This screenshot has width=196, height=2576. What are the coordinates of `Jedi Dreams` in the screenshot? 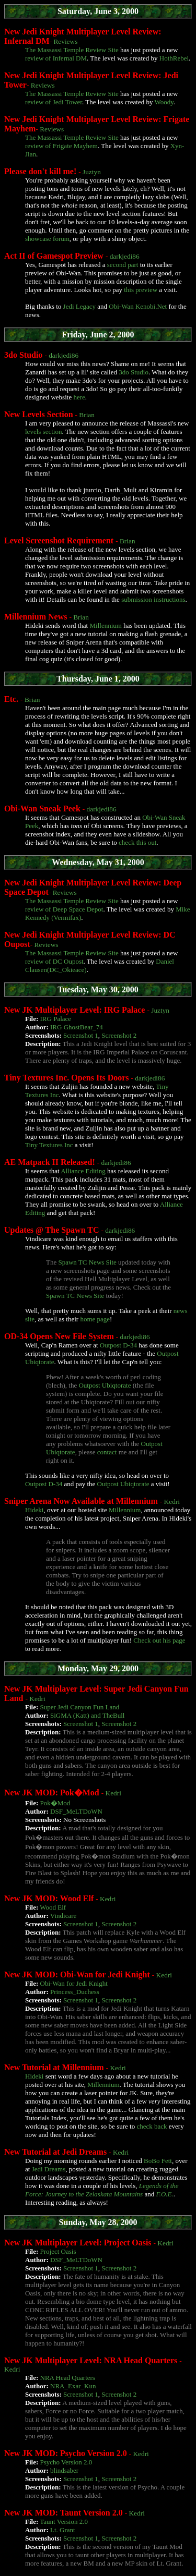 It's located at (49, 2169).